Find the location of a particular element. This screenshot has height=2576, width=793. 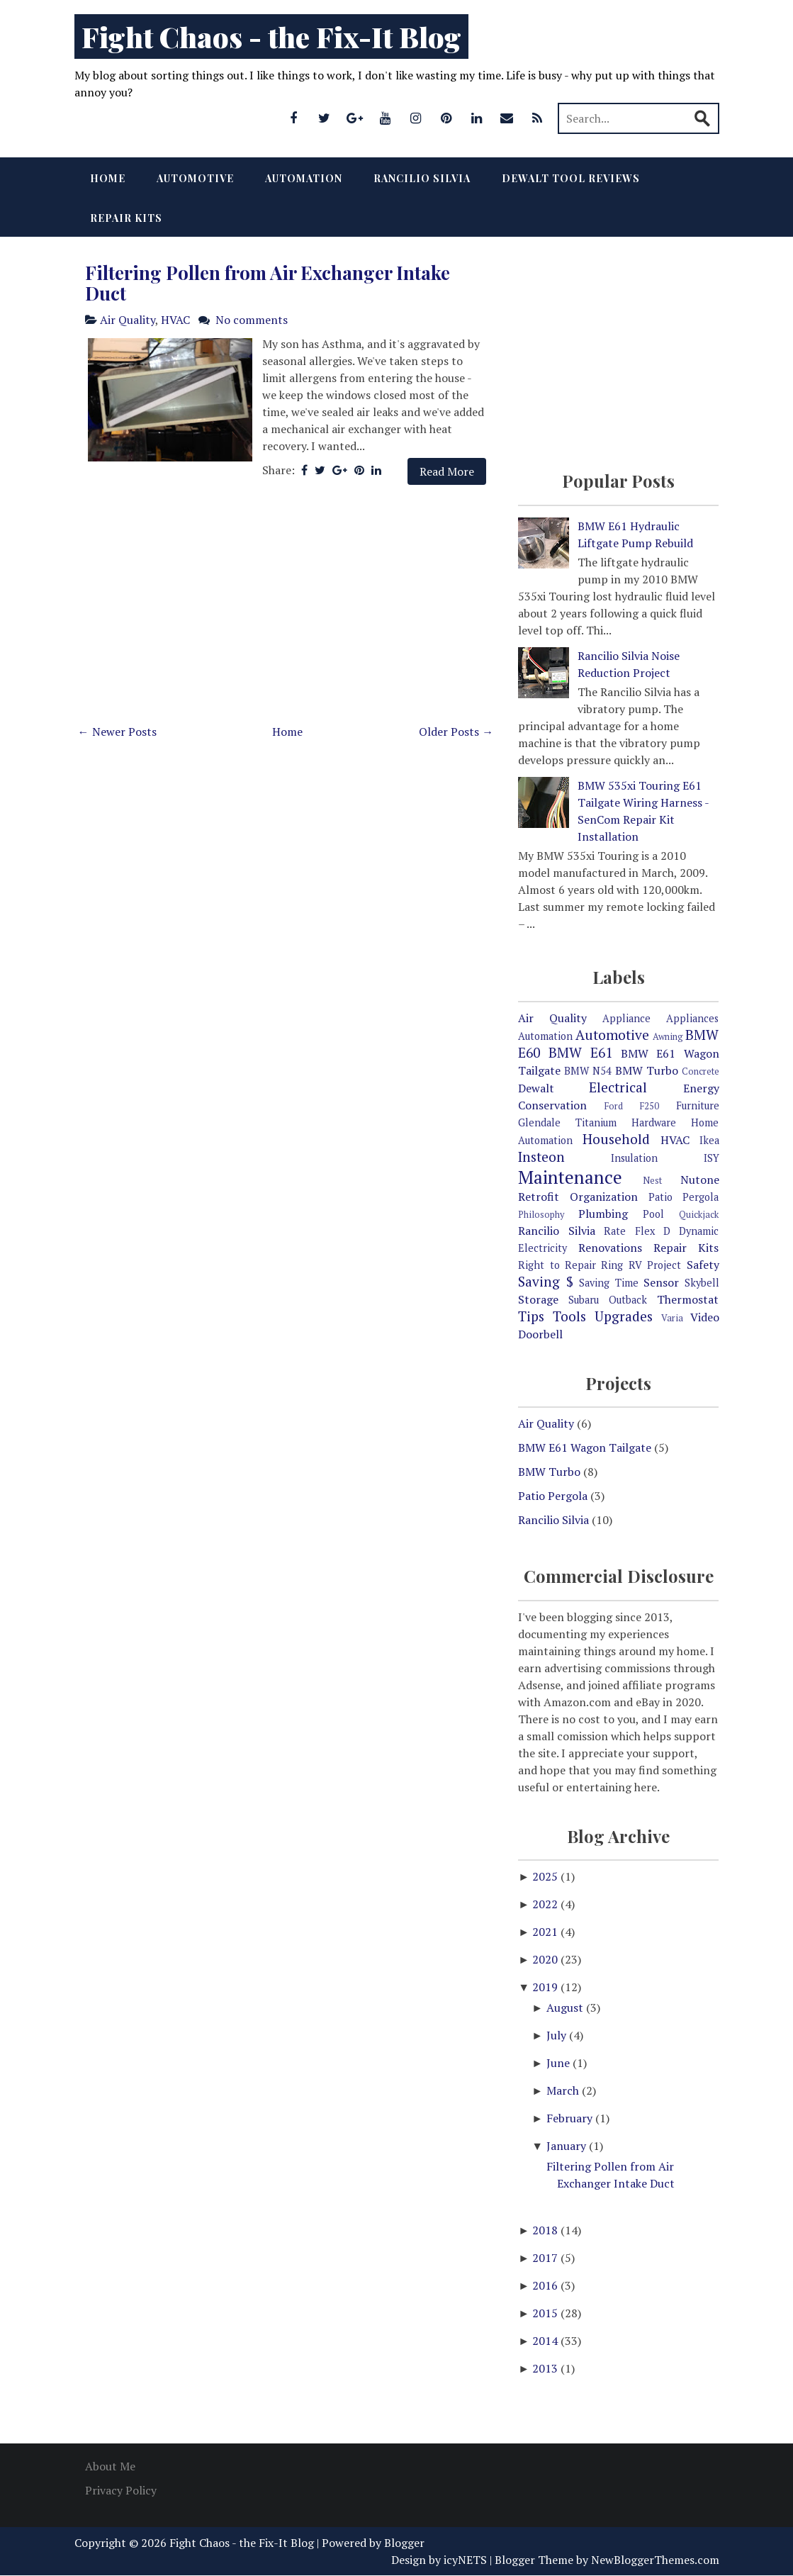

Saving $ is located at coordinates (545, 1281).